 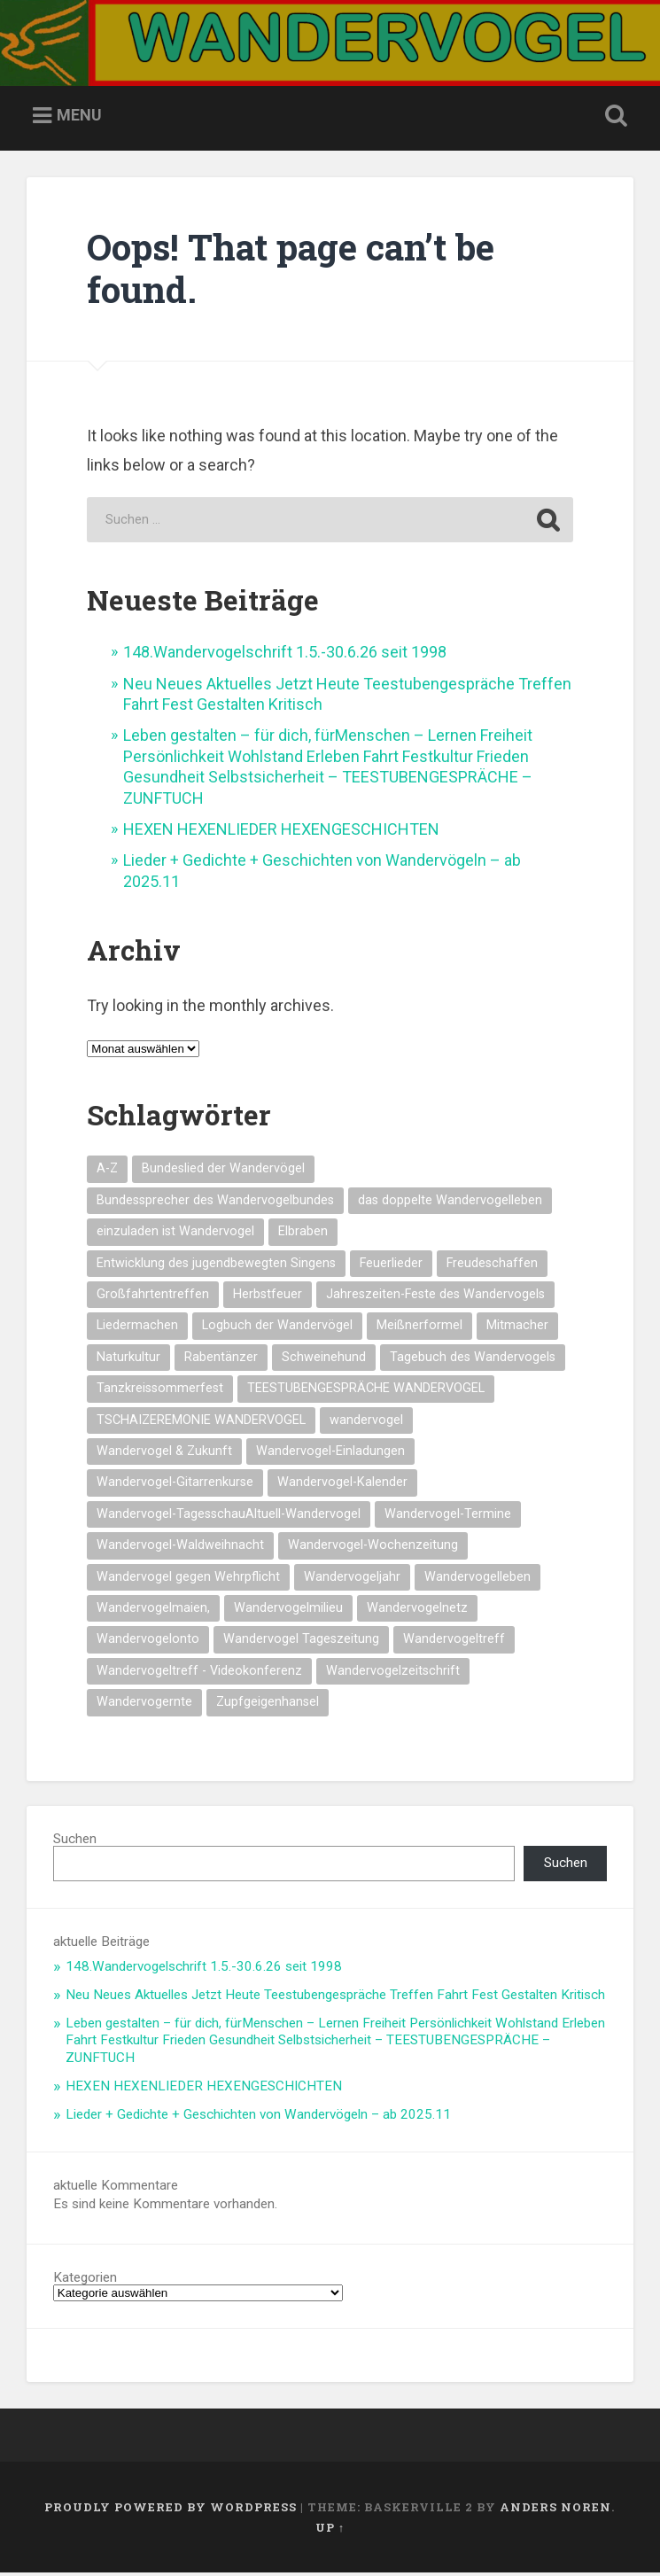 I want to click on Jahreszeiten-Feste des Wandervogels [Jahreszeiten-Feste des Wandervogels (15 Einträge)], so click(x=435, y=1296).